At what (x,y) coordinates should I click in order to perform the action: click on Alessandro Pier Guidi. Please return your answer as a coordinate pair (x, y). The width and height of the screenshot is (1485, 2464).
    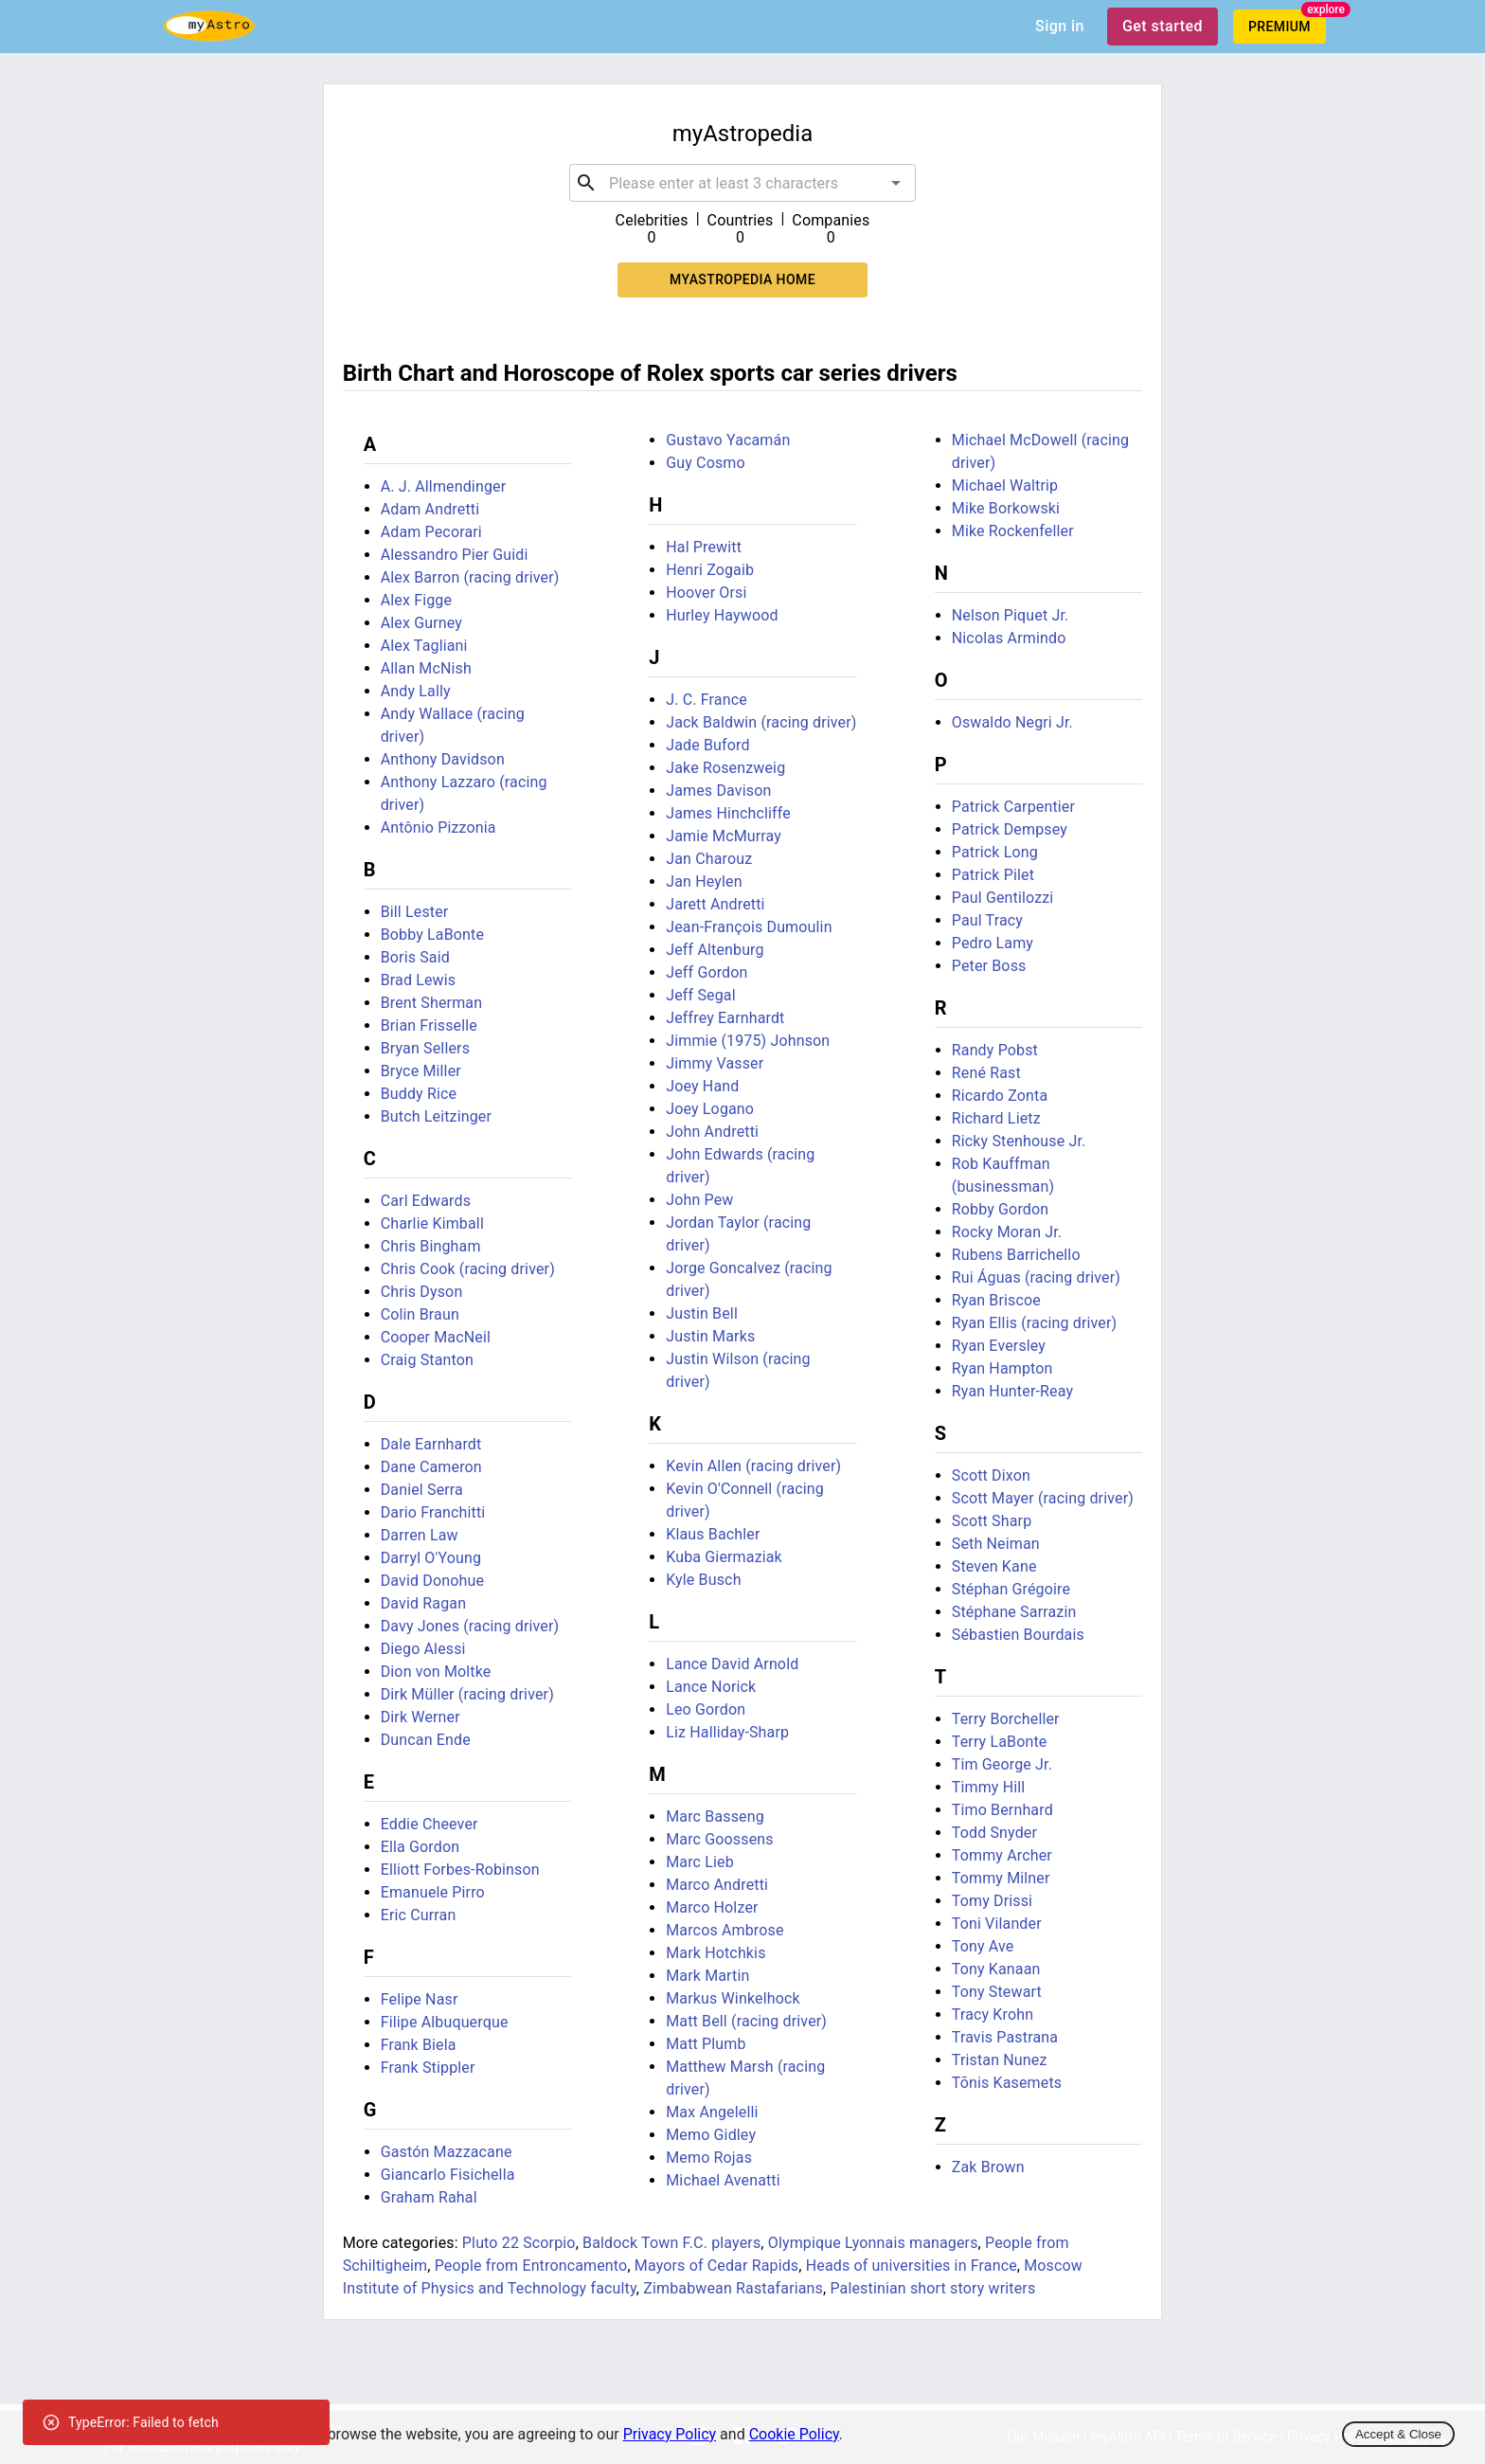
    Looking at the image, I should click on (454, 555).